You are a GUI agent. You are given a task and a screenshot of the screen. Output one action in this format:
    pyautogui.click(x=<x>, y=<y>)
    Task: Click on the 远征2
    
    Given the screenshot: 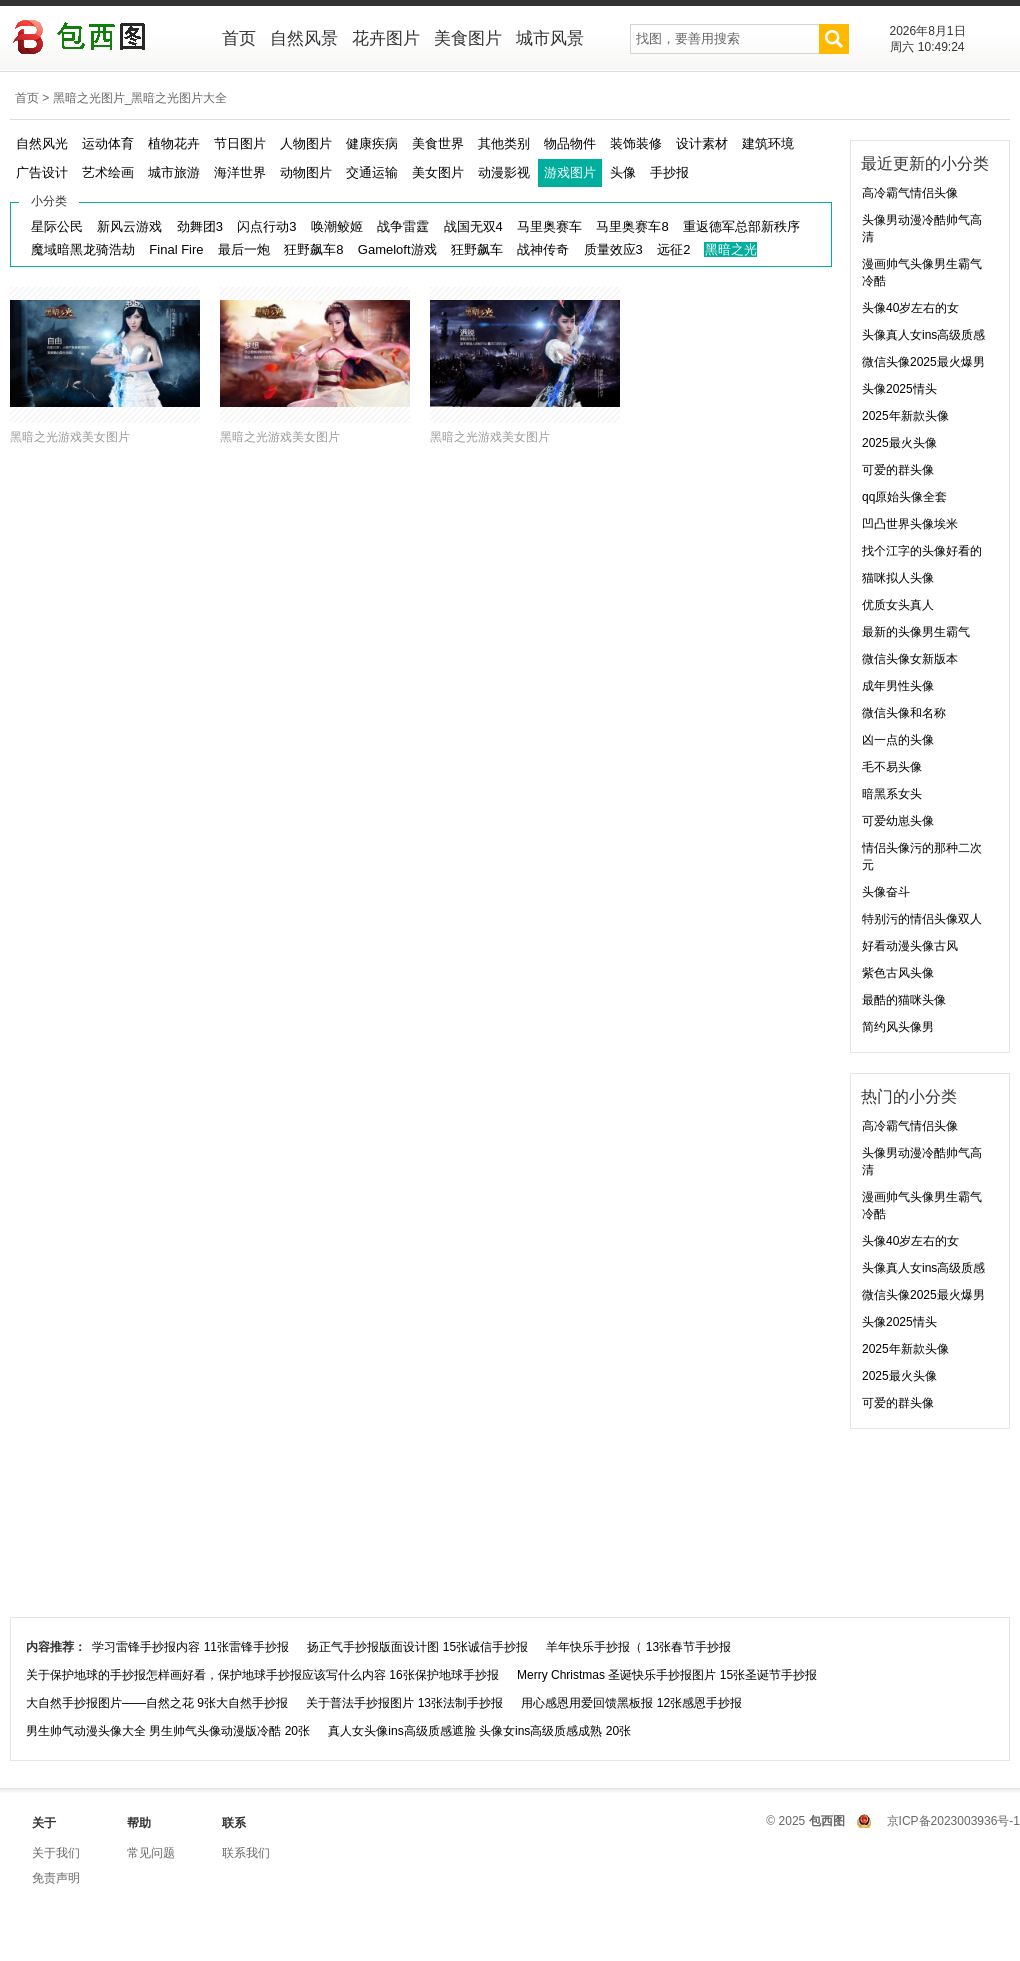 What is the action you would take?
    pyautogui.click(x=673, y=249)
    